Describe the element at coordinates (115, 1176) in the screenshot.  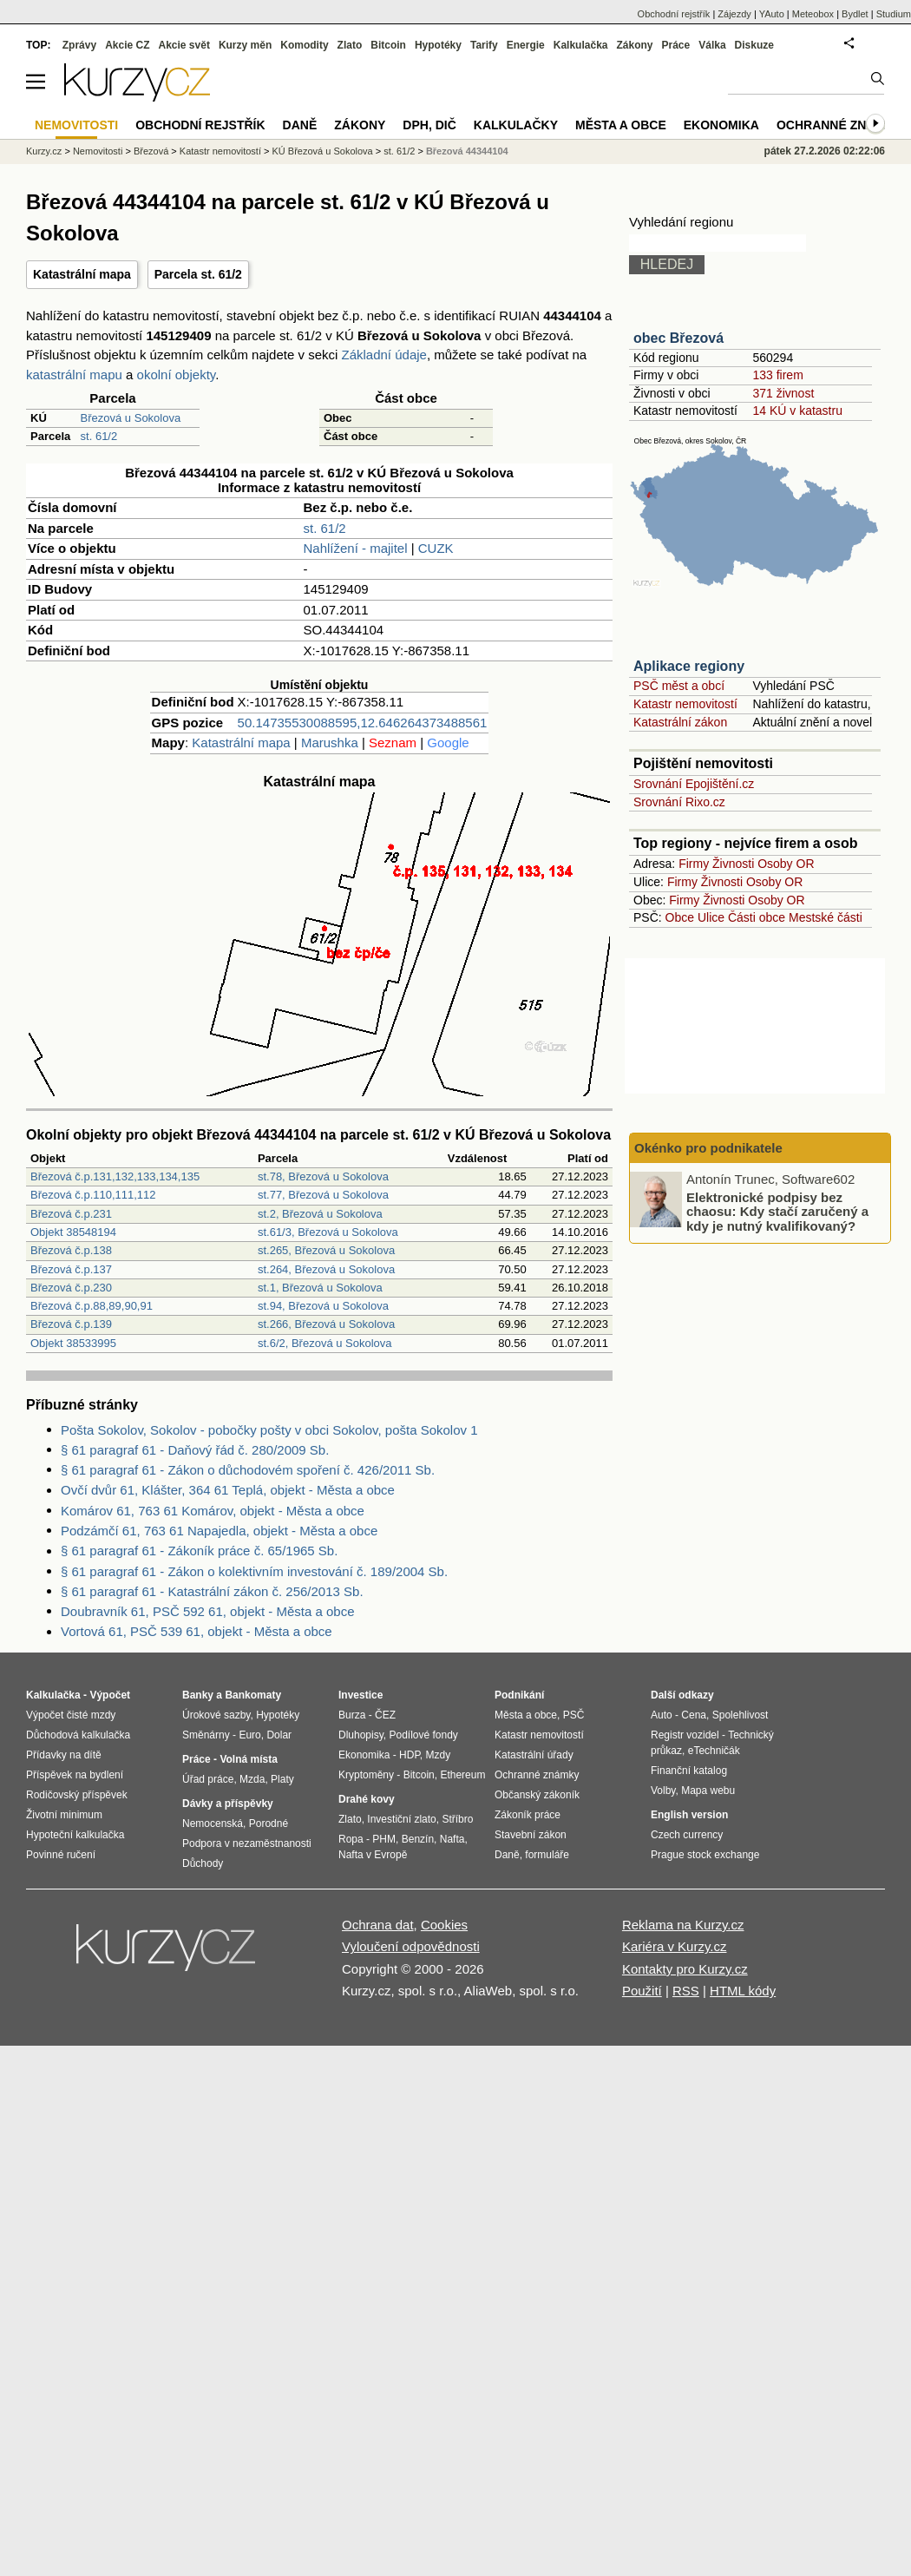
I see `Březová č.p.131,132,133,134,135` at that location.